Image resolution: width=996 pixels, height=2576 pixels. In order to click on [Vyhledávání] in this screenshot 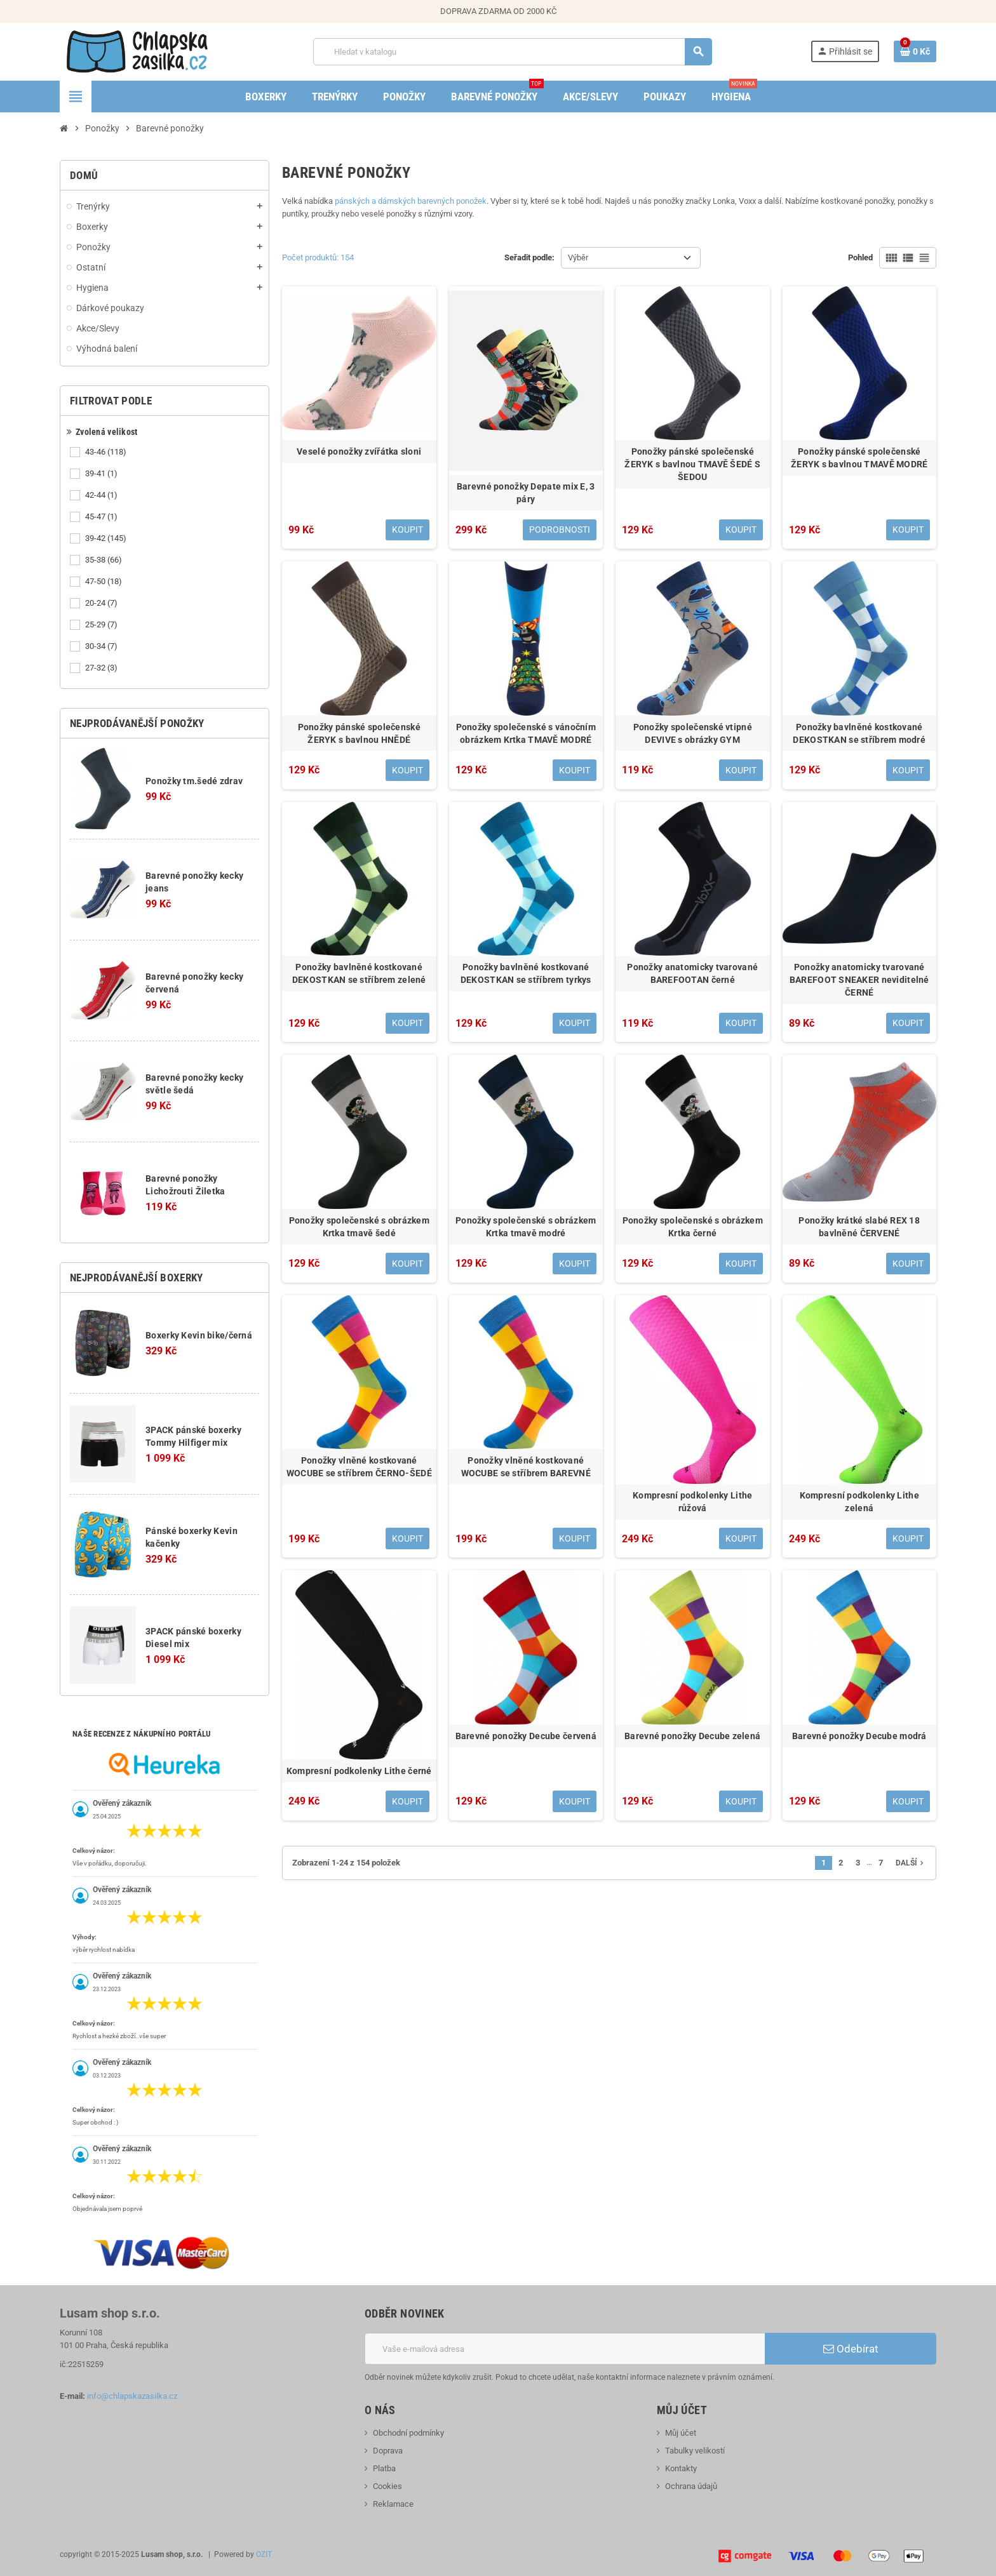, I will do `click(512, 51)`.